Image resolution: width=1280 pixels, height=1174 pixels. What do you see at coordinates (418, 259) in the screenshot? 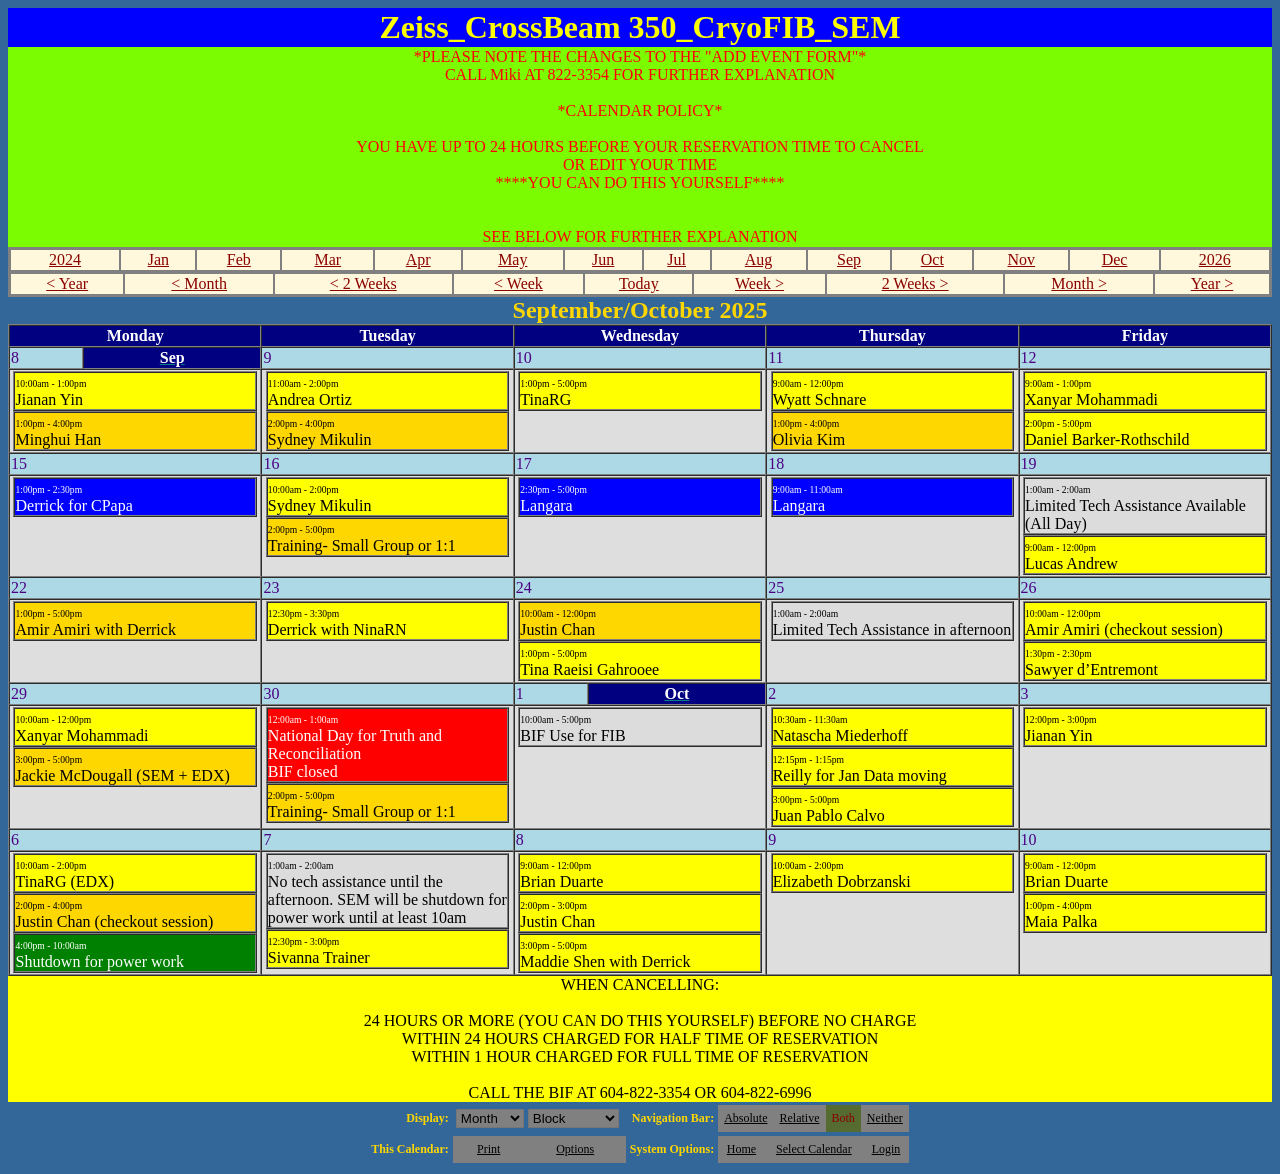
I see `Apr` at bounding box center [418, 259].